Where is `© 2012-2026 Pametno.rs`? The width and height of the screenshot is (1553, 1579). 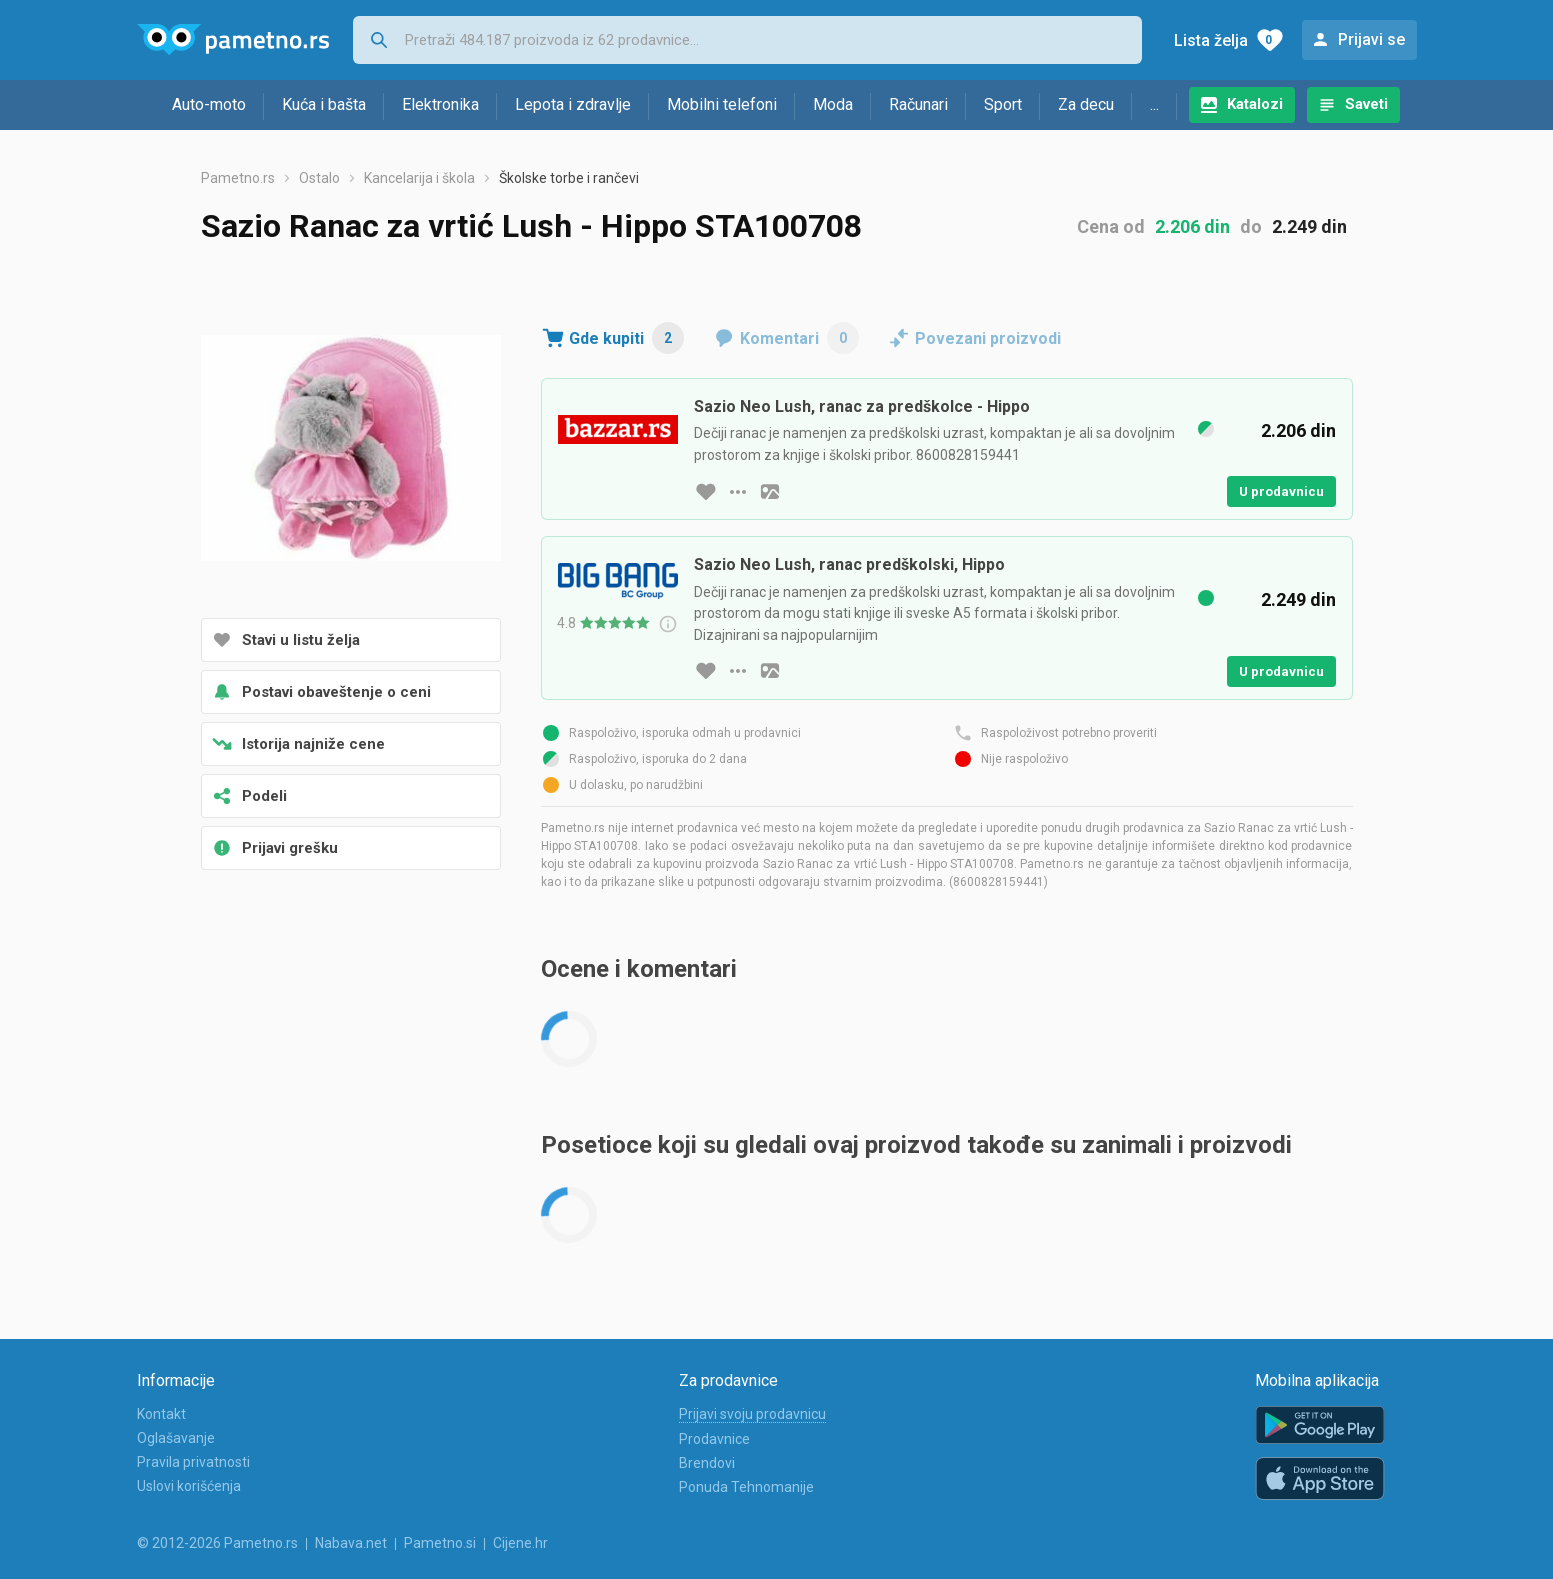 © 2012-2026 Pametno.rs is located at coordinates (217, 1543).